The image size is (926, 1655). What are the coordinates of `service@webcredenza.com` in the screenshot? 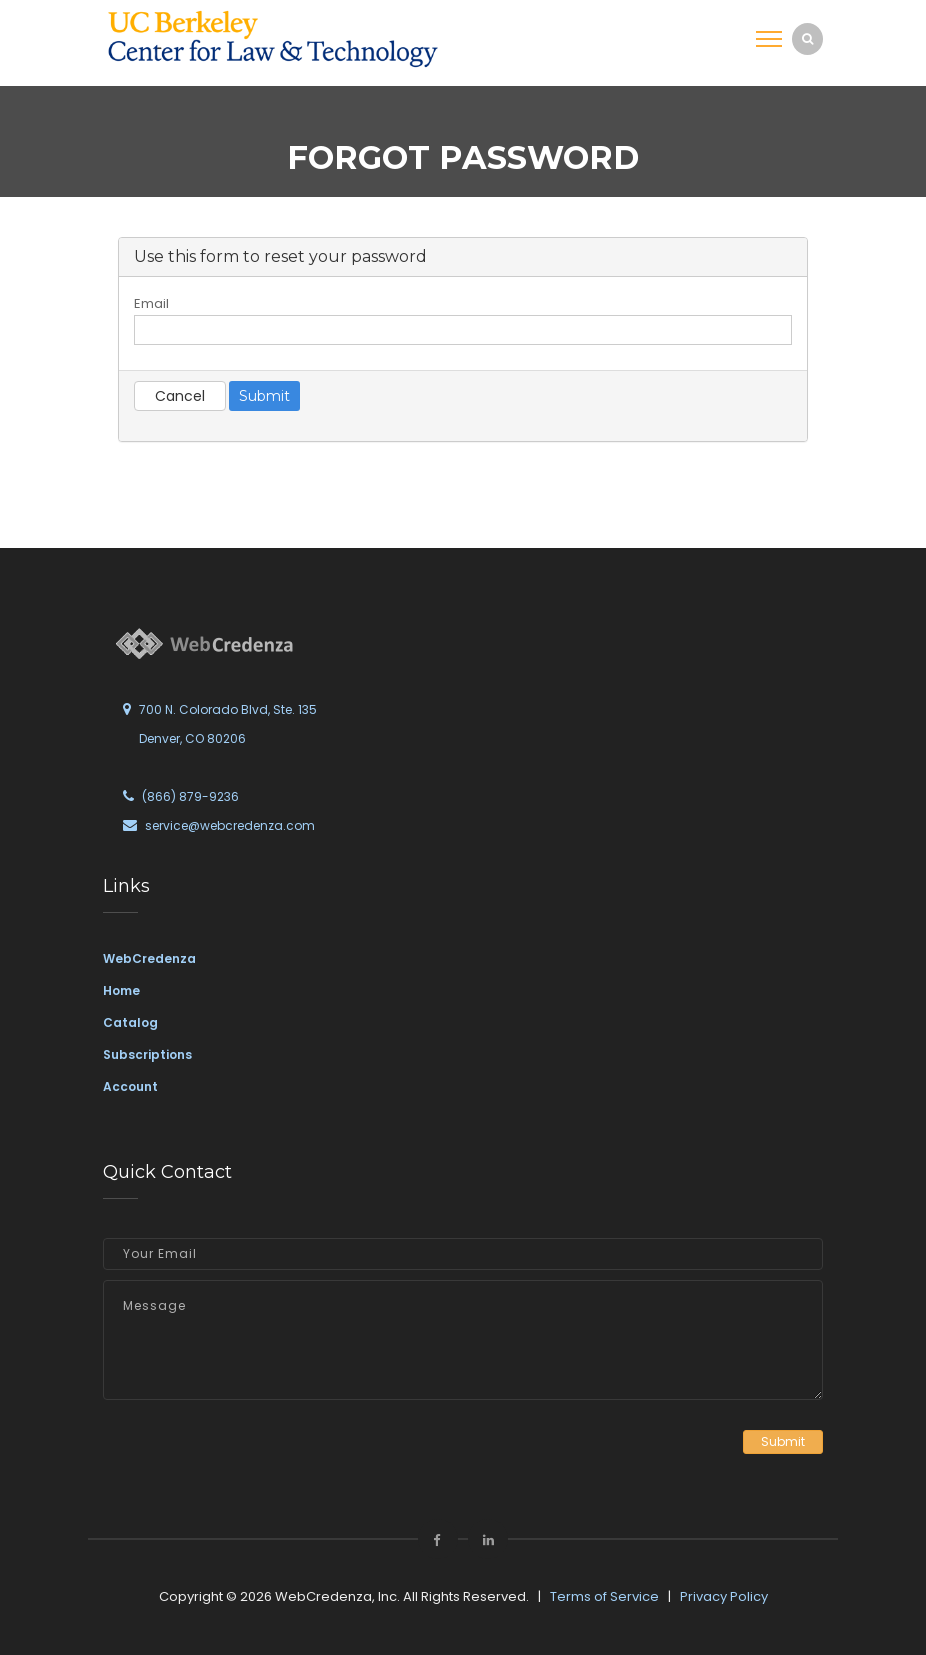 It's located at (230, 825).